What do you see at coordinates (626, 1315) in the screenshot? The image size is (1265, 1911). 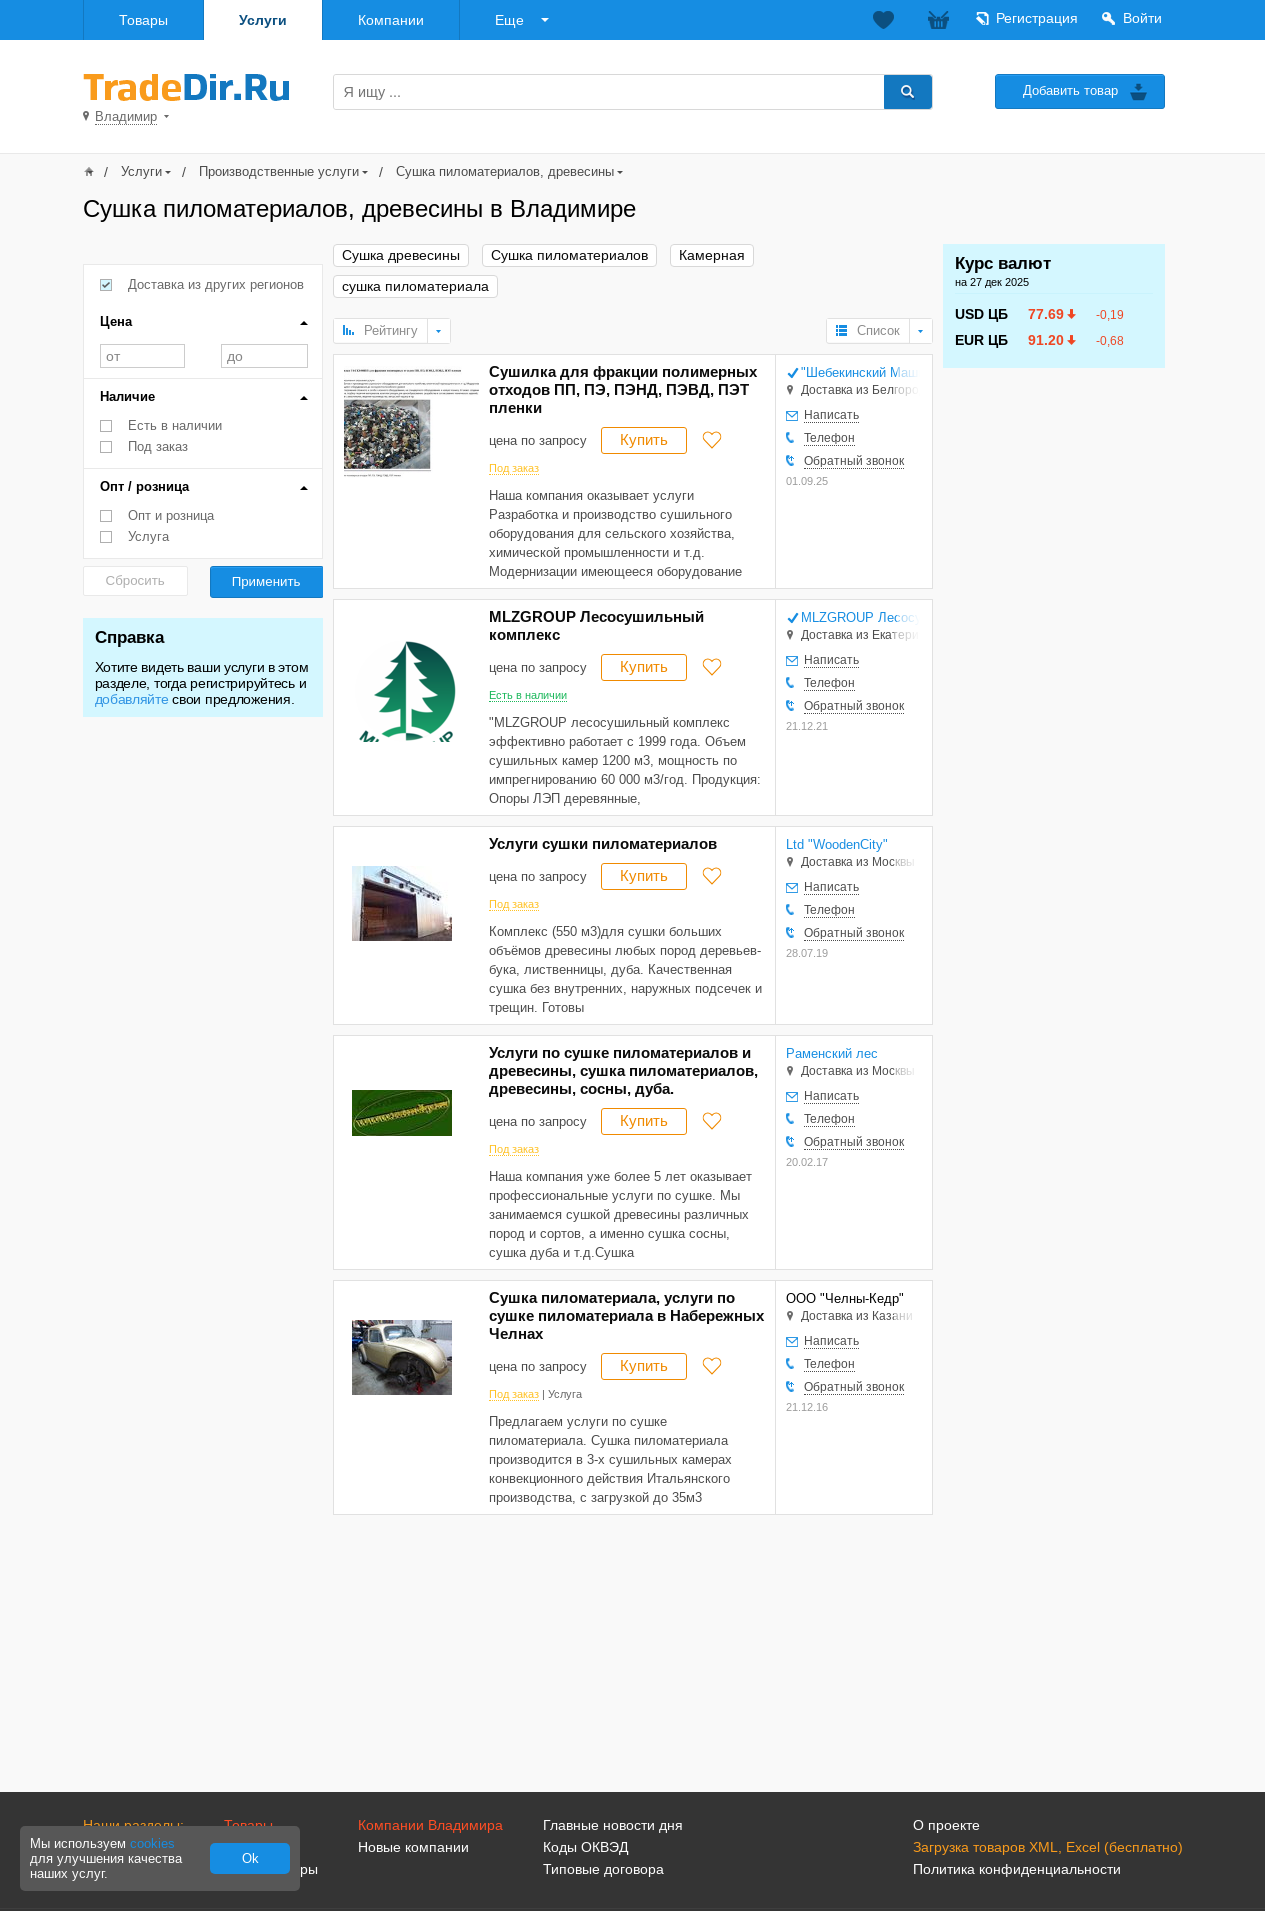 I see `Сушка пиломатериала, услуги по сушке пиломатериала в Набережных Челнах` at bounding box center [626, 1315].